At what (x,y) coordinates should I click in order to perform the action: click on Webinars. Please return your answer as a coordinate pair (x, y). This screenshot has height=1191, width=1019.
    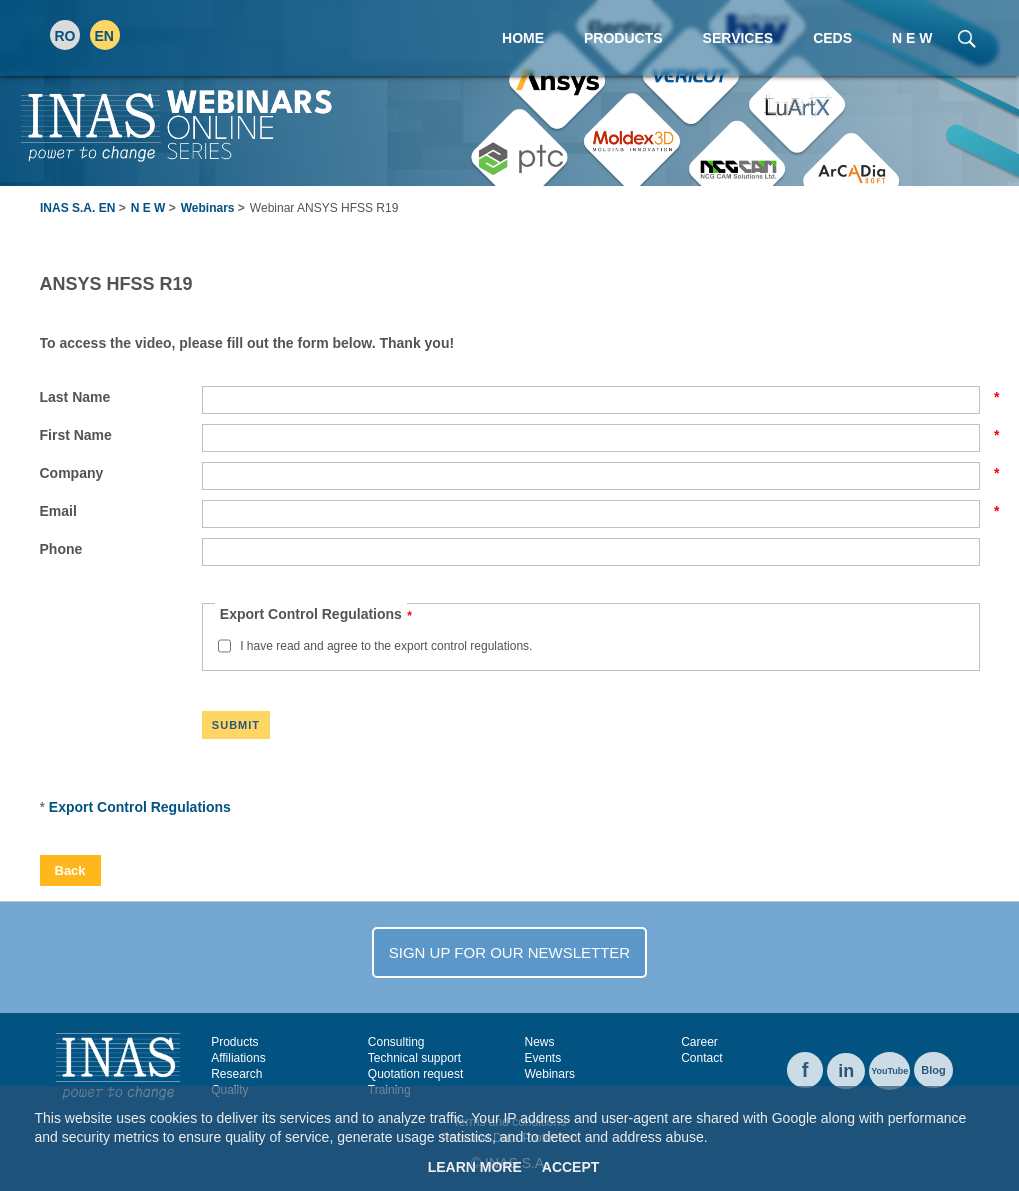
    Looking at the image, I should click on (208, 208).